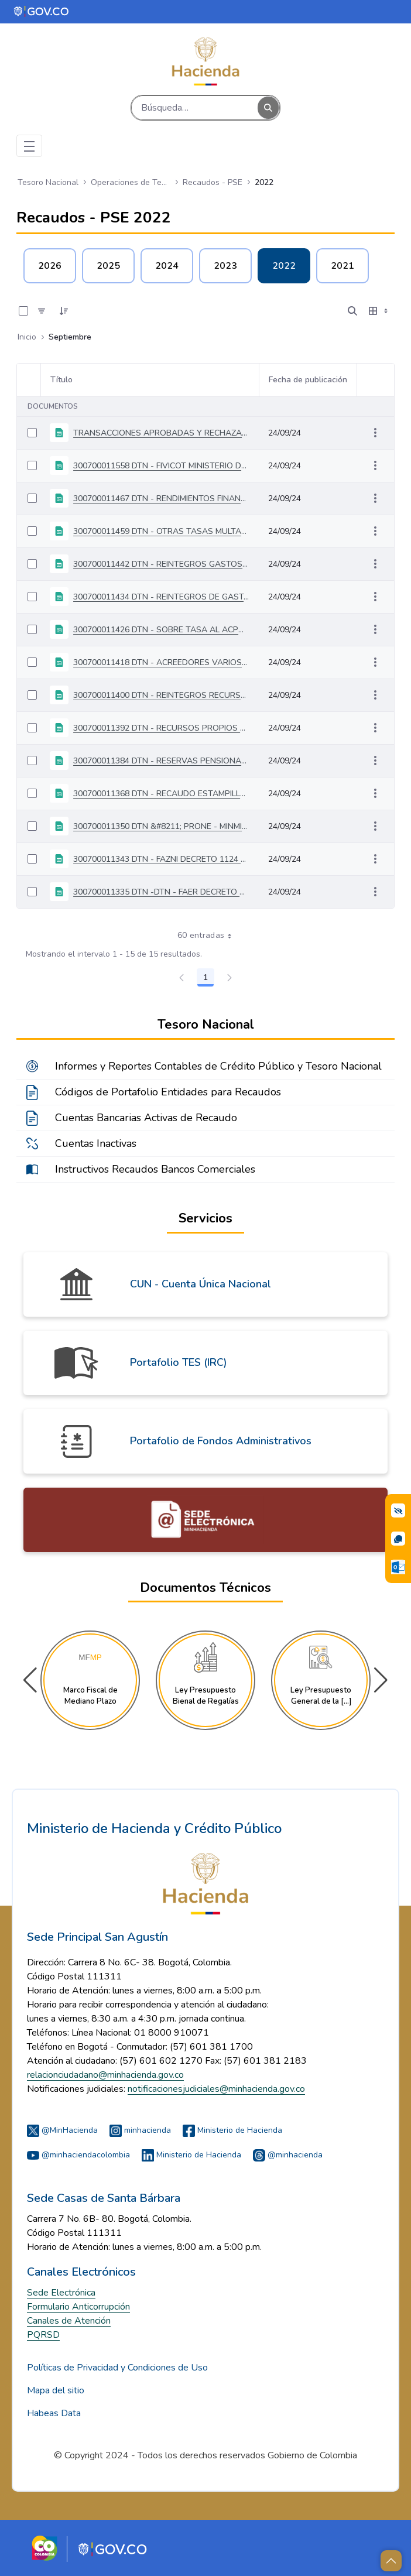 This screenshot has height=2576, width=411. I want to click on PQRSD, so click(43, 2334).